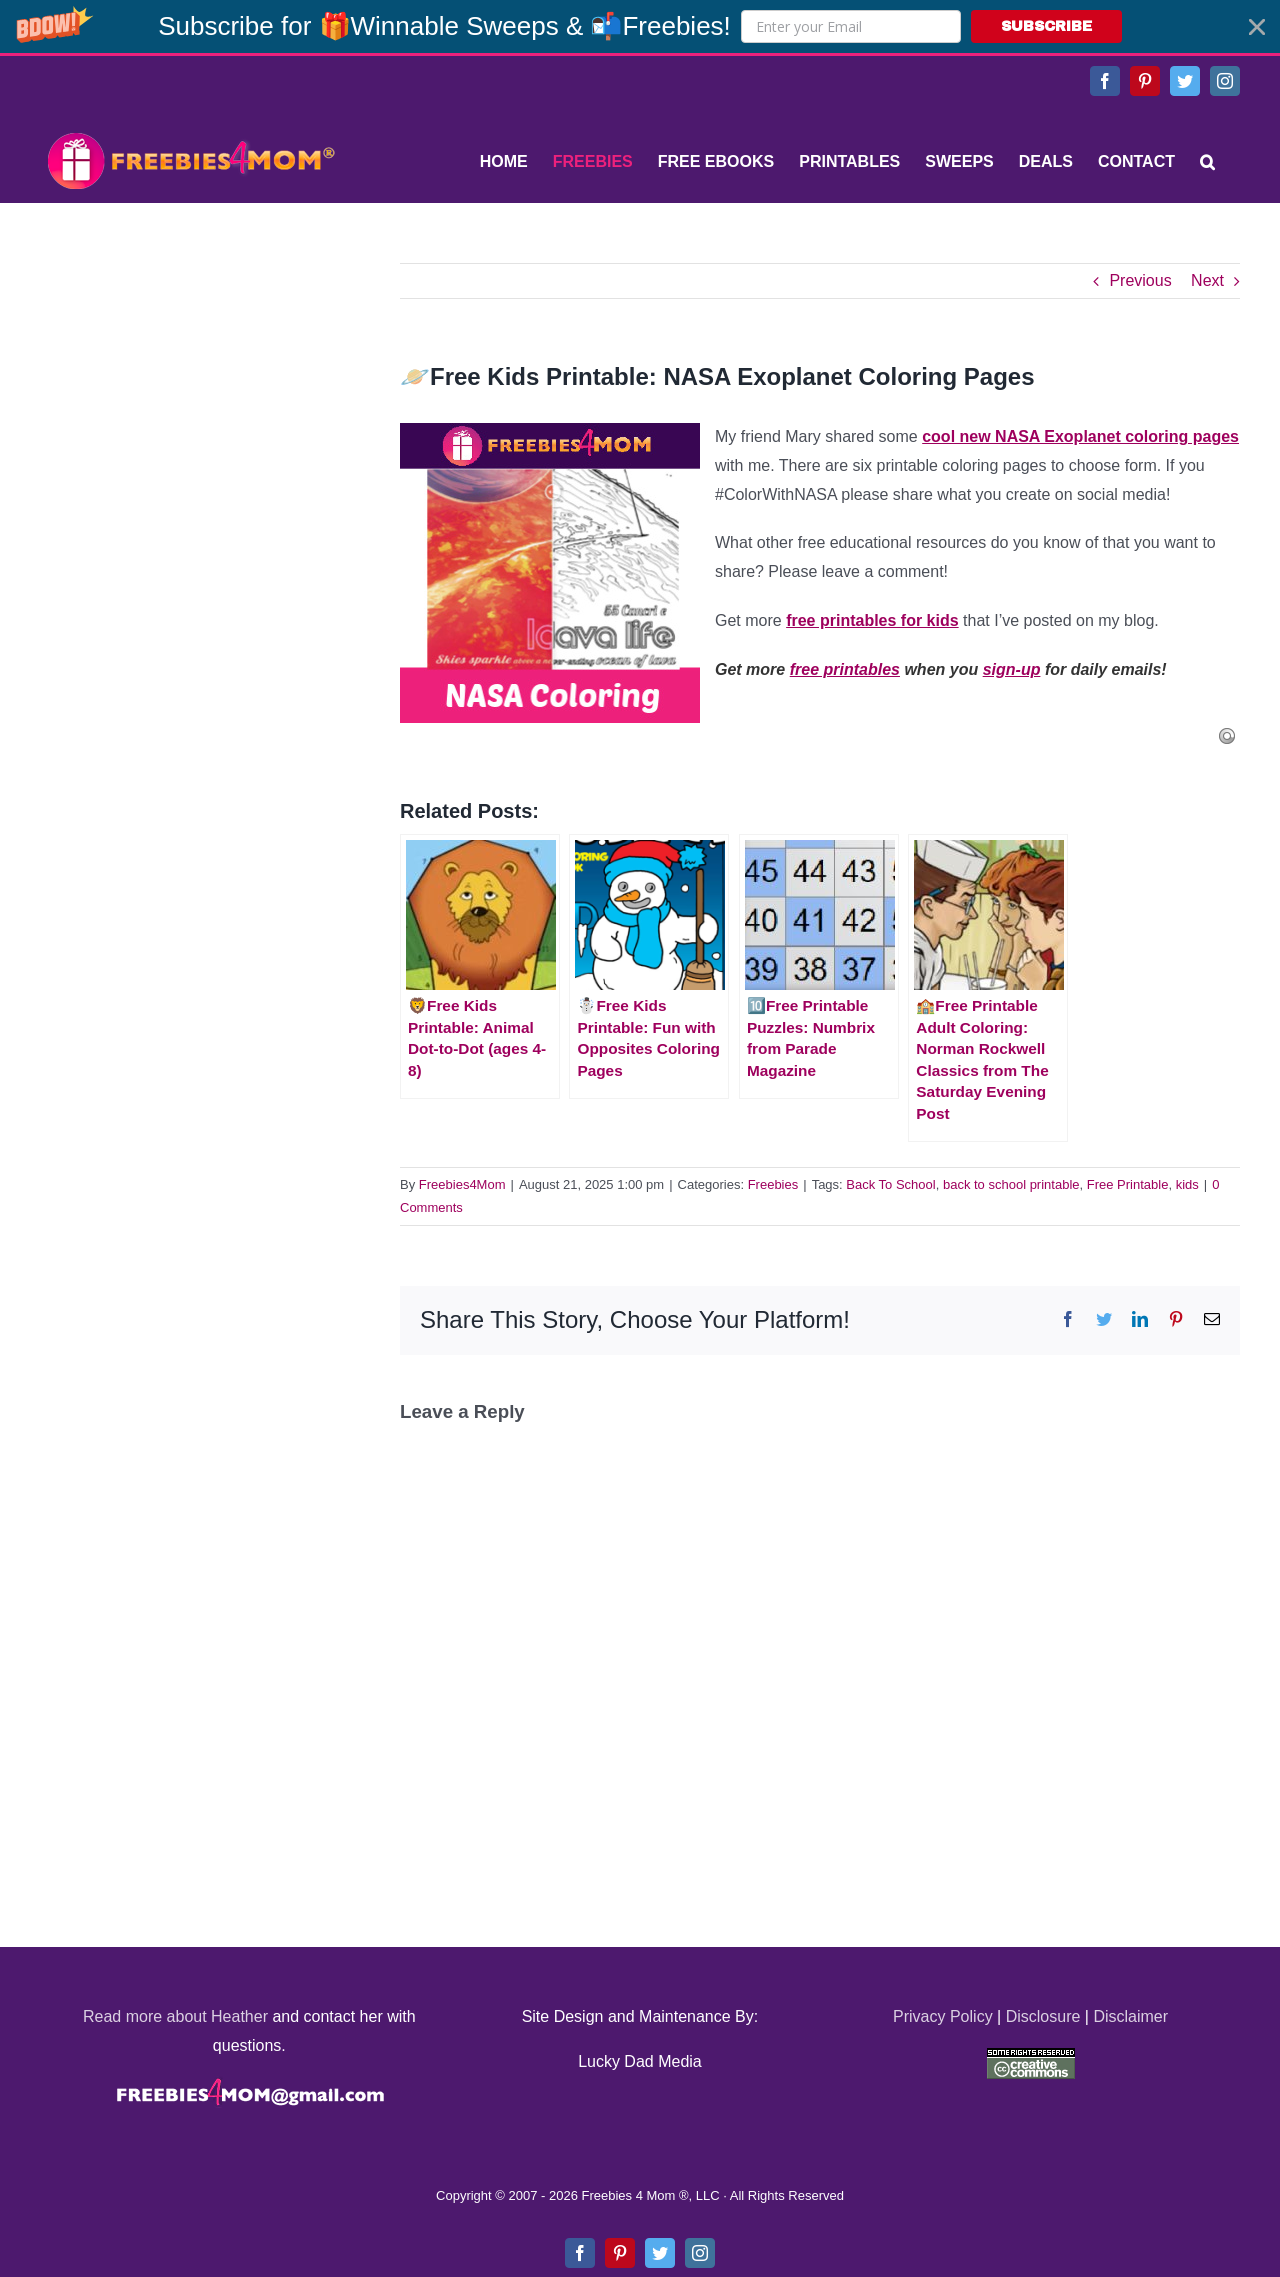  Describe the element at coordinates (1011, 1184) in the screenshot. I see `back to school printable` at that location.